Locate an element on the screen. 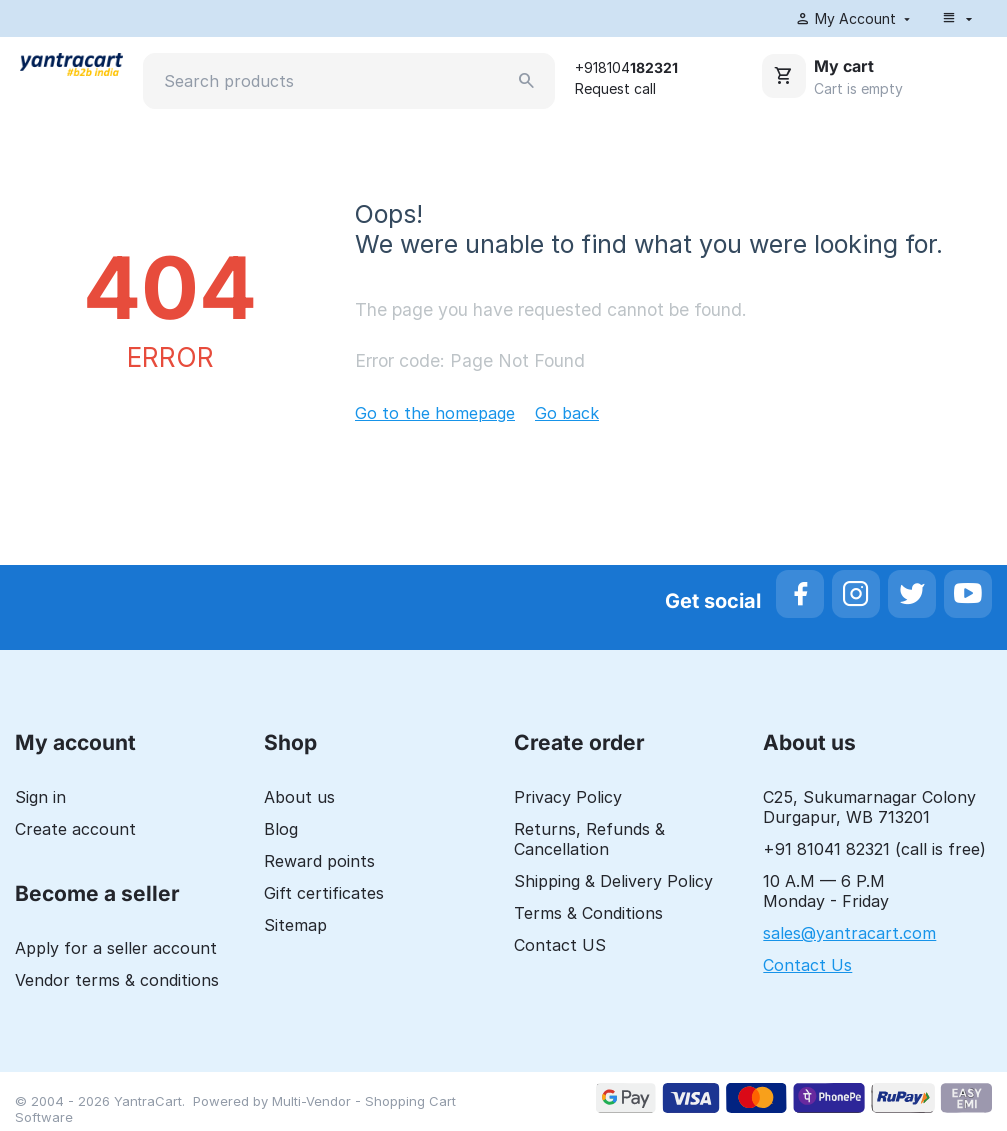  Contact US is located at coordinates (560, 945).